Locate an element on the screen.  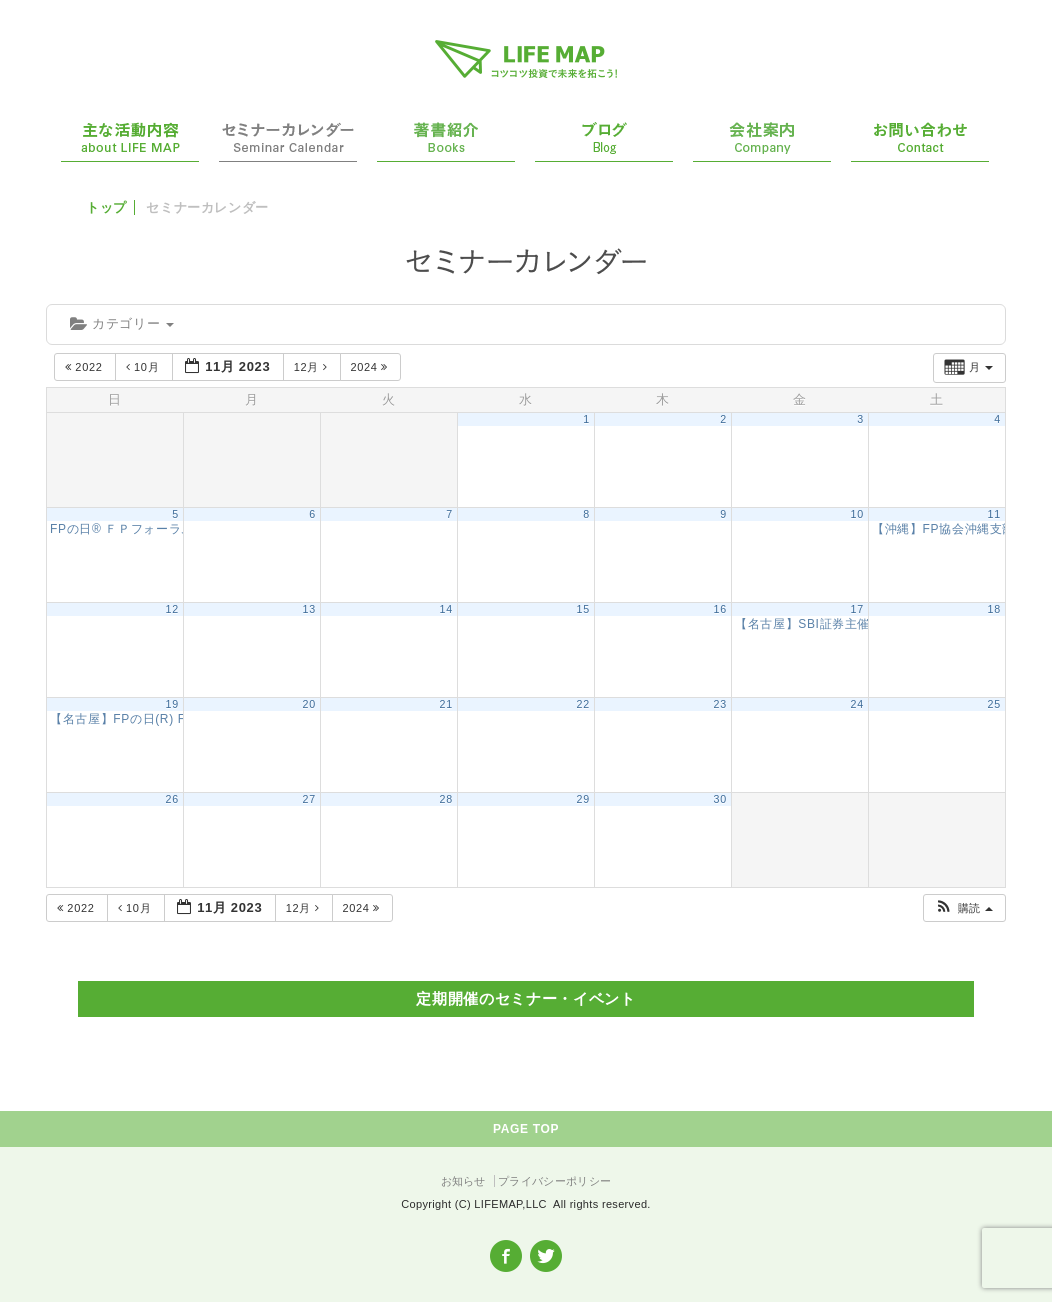
19 is located at coordinates (172, 704).